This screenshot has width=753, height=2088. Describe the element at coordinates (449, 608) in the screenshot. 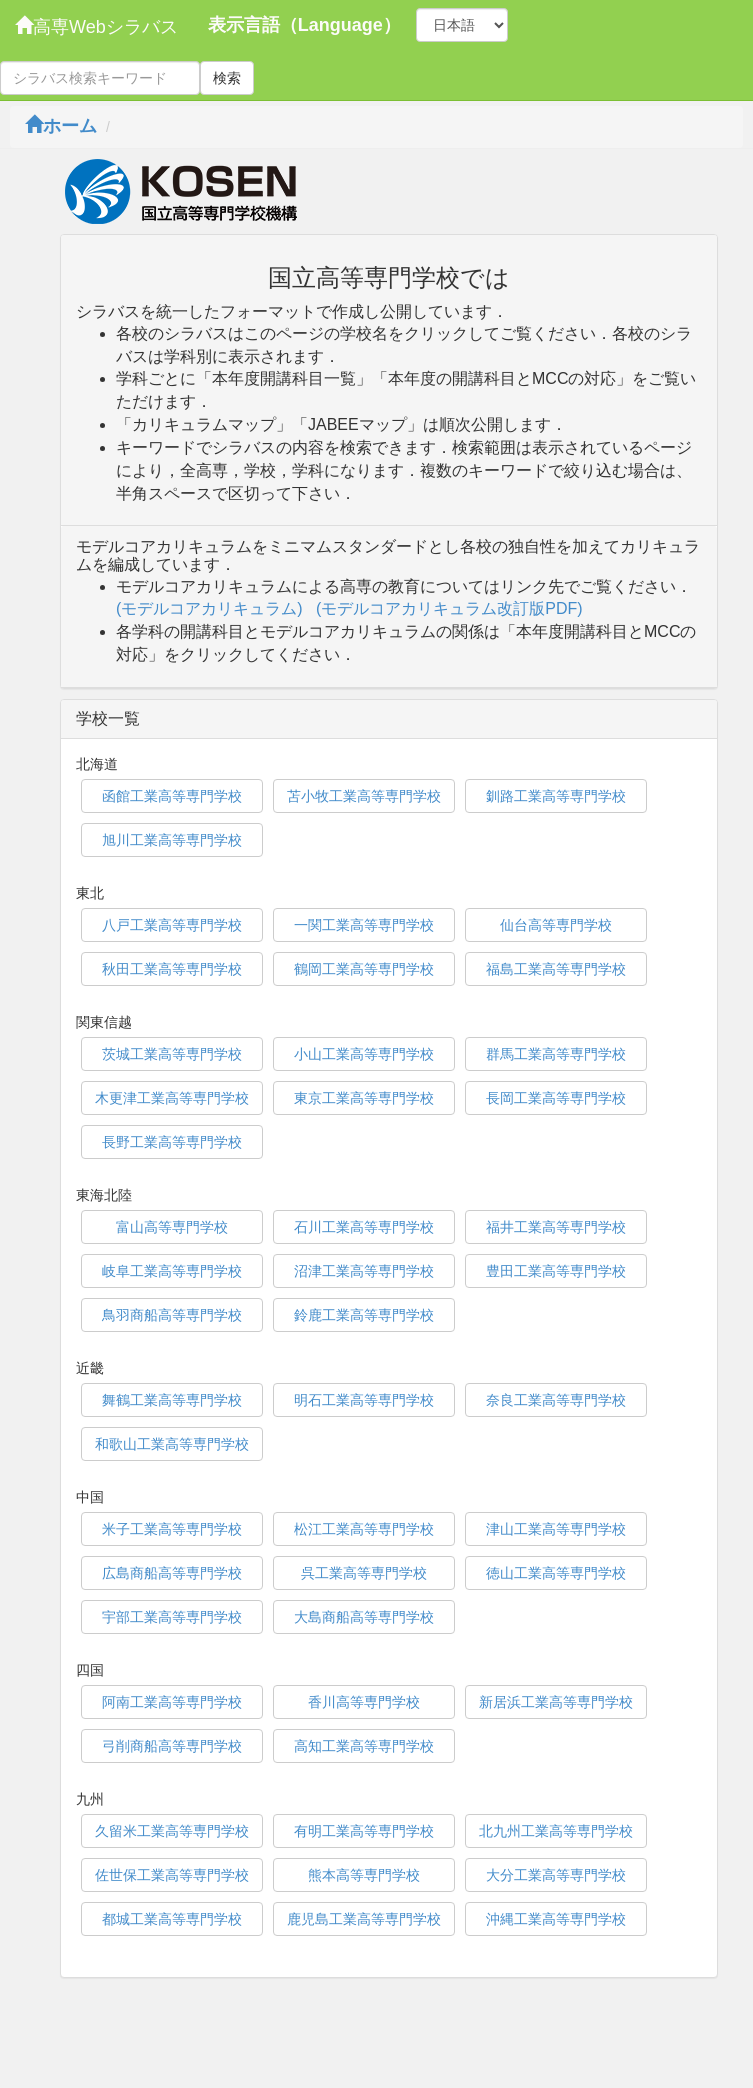

I see `(モデルコアカリキュラム改訂版PDF)` at that location.